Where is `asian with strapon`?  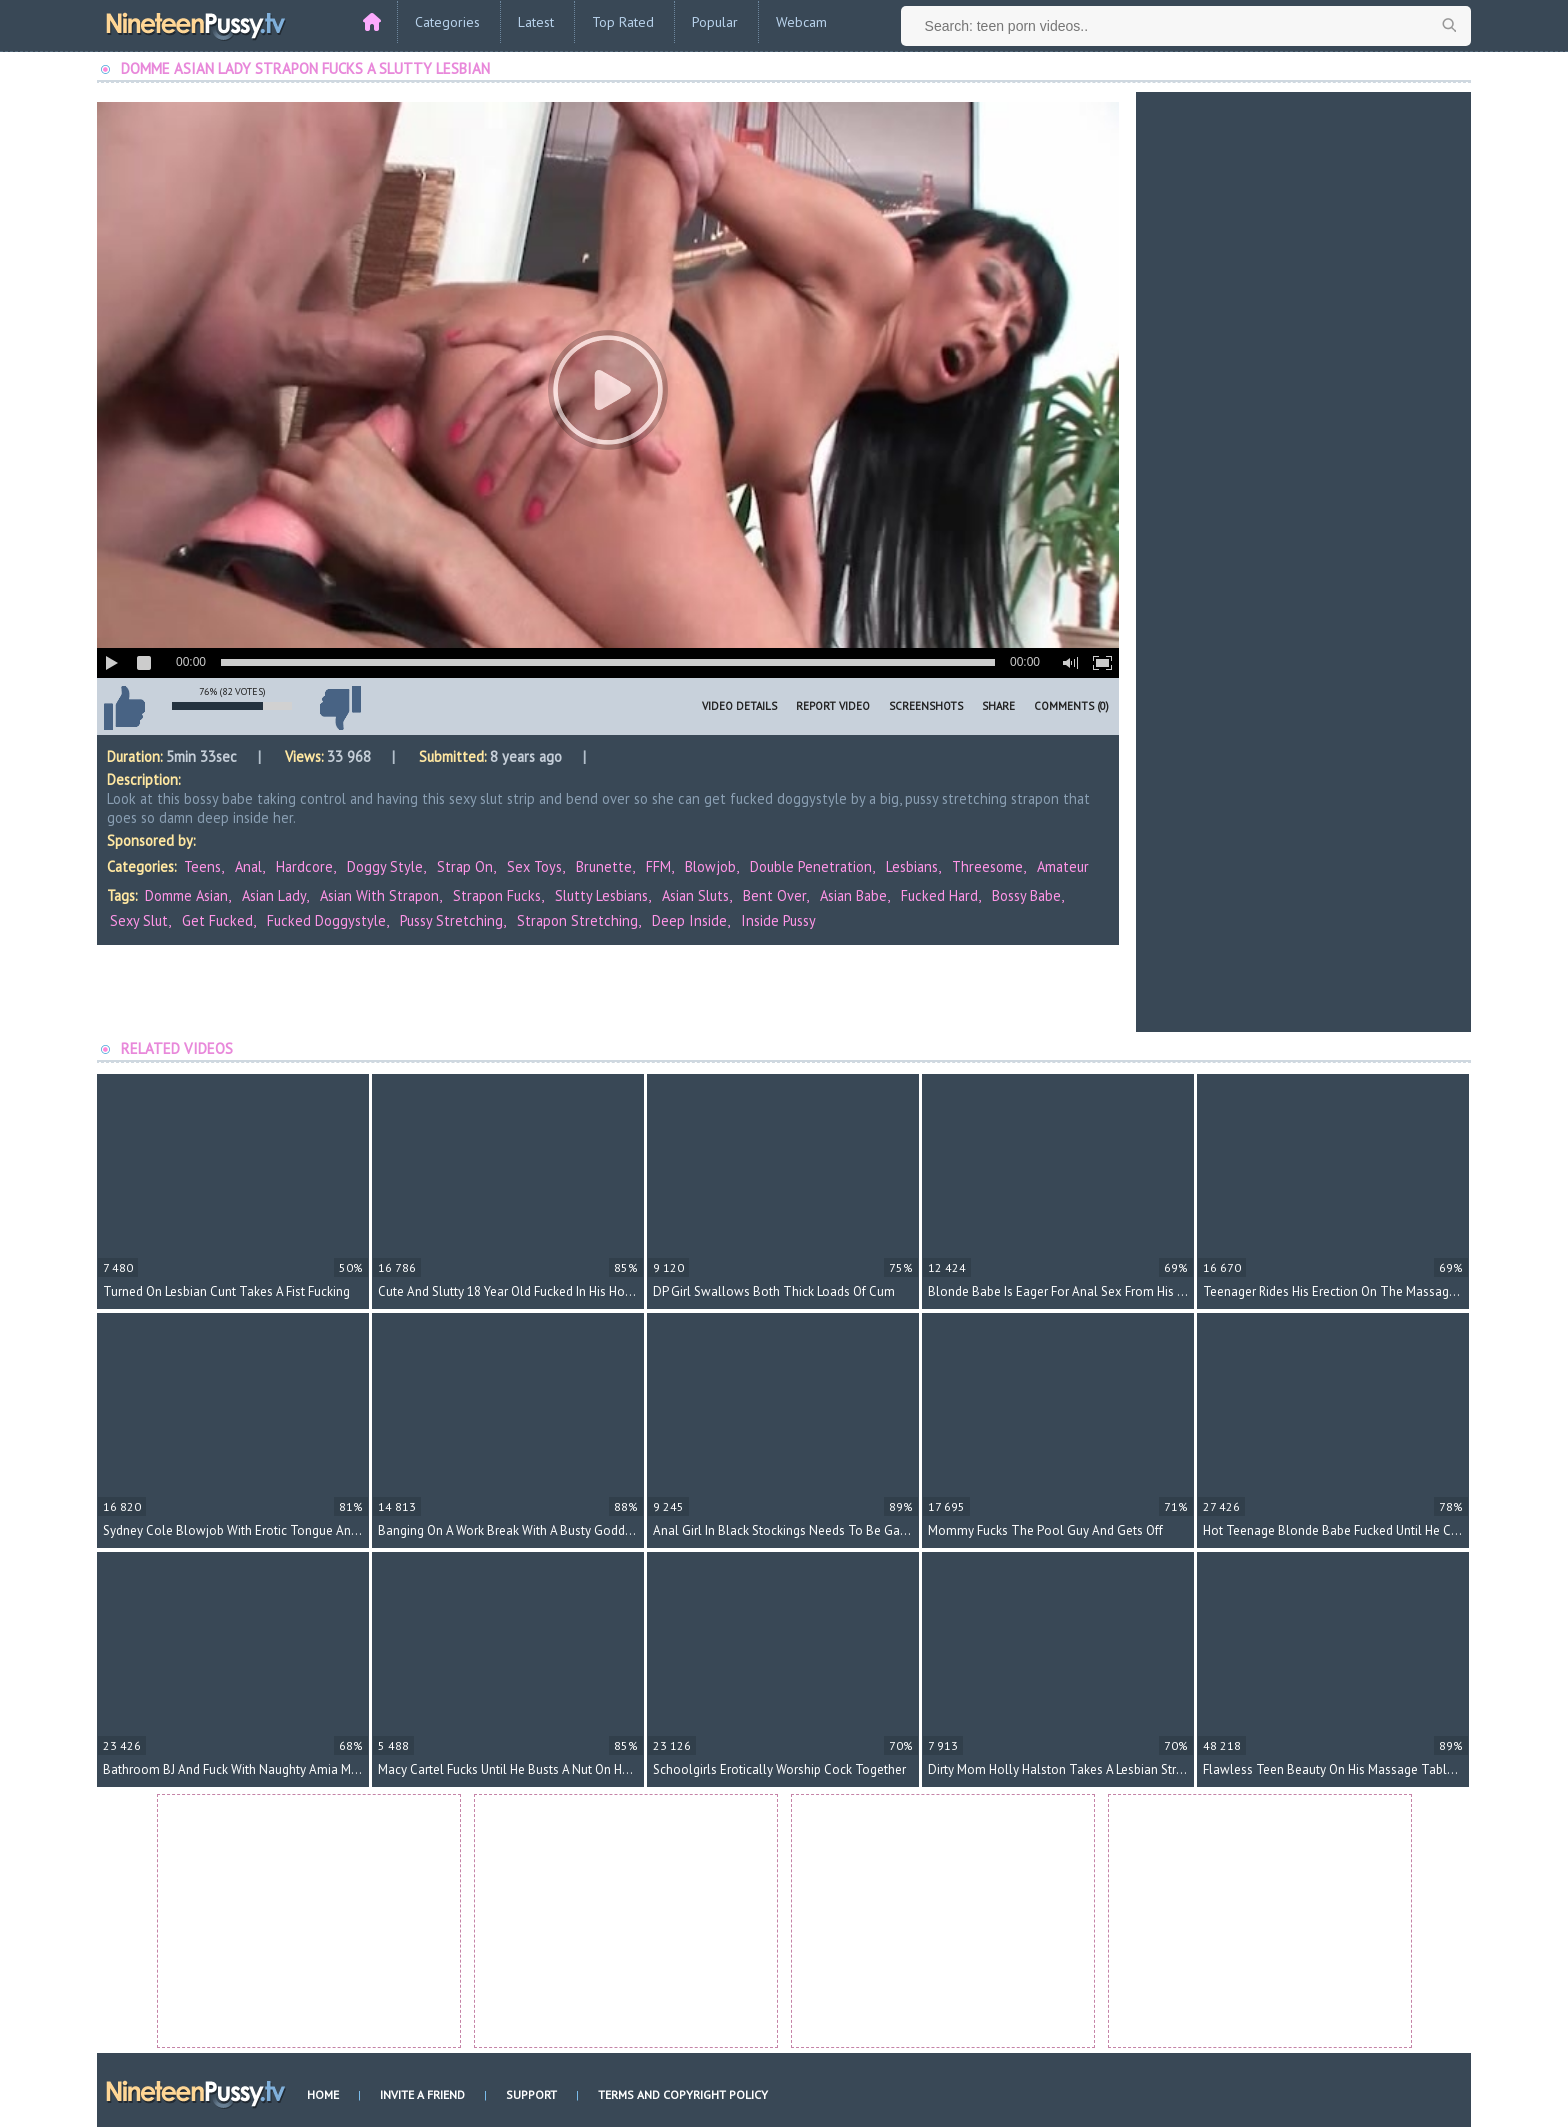 asian with strapon is located at coordinates (379, 895).